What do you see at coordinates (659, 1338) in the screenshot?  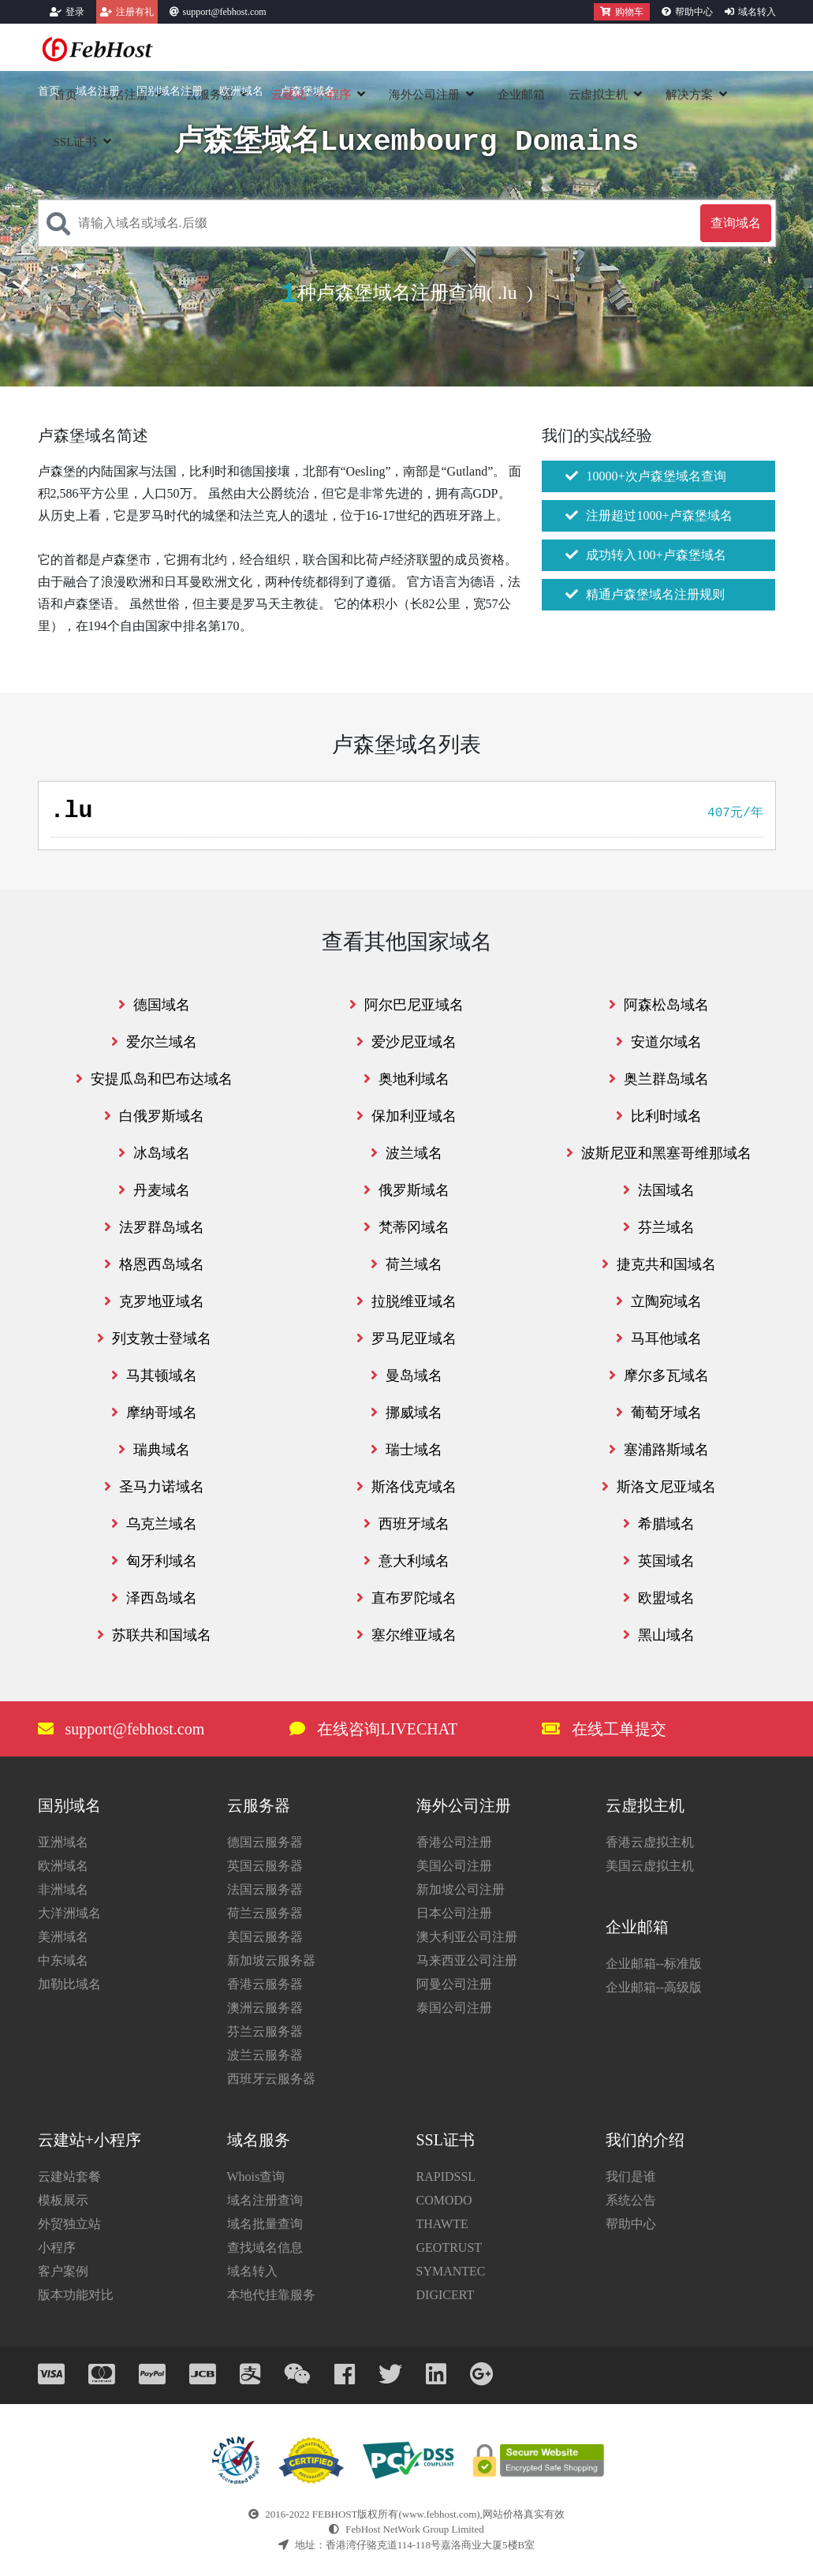 I see `马耳他域名` at bounding box center [659, 1338].